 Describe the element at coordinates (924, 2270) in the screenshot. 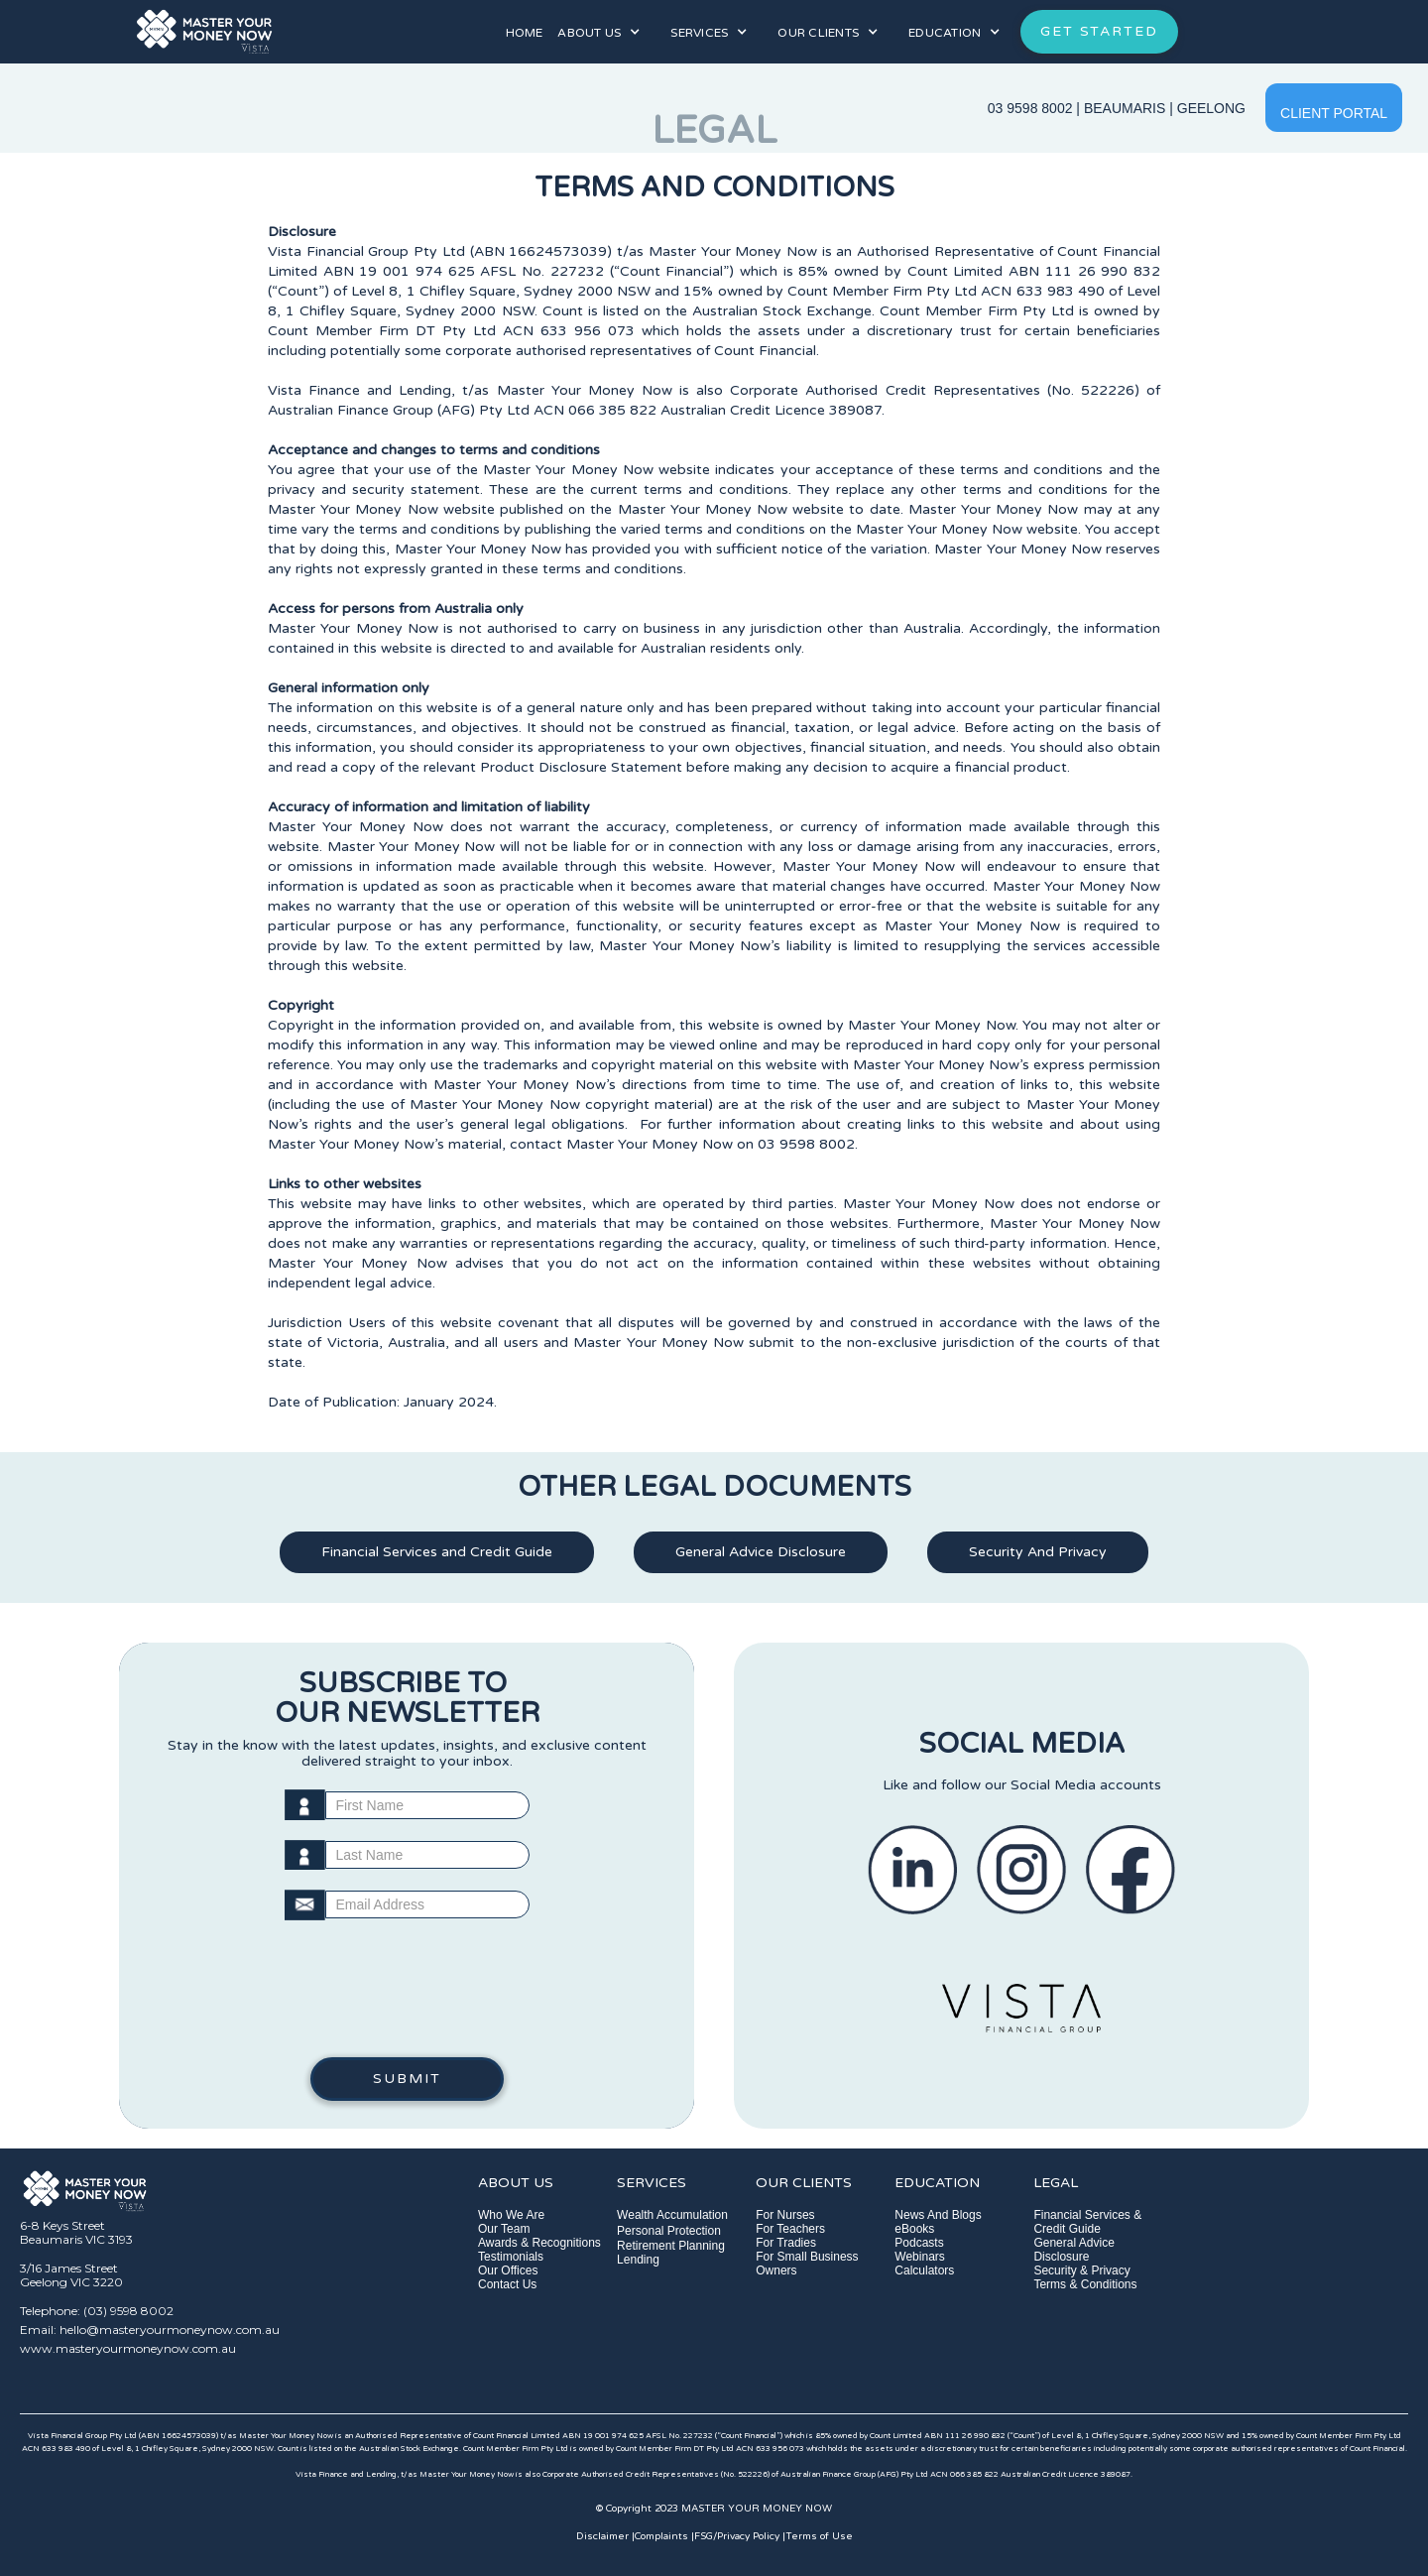

I see `Calculators` at that location.